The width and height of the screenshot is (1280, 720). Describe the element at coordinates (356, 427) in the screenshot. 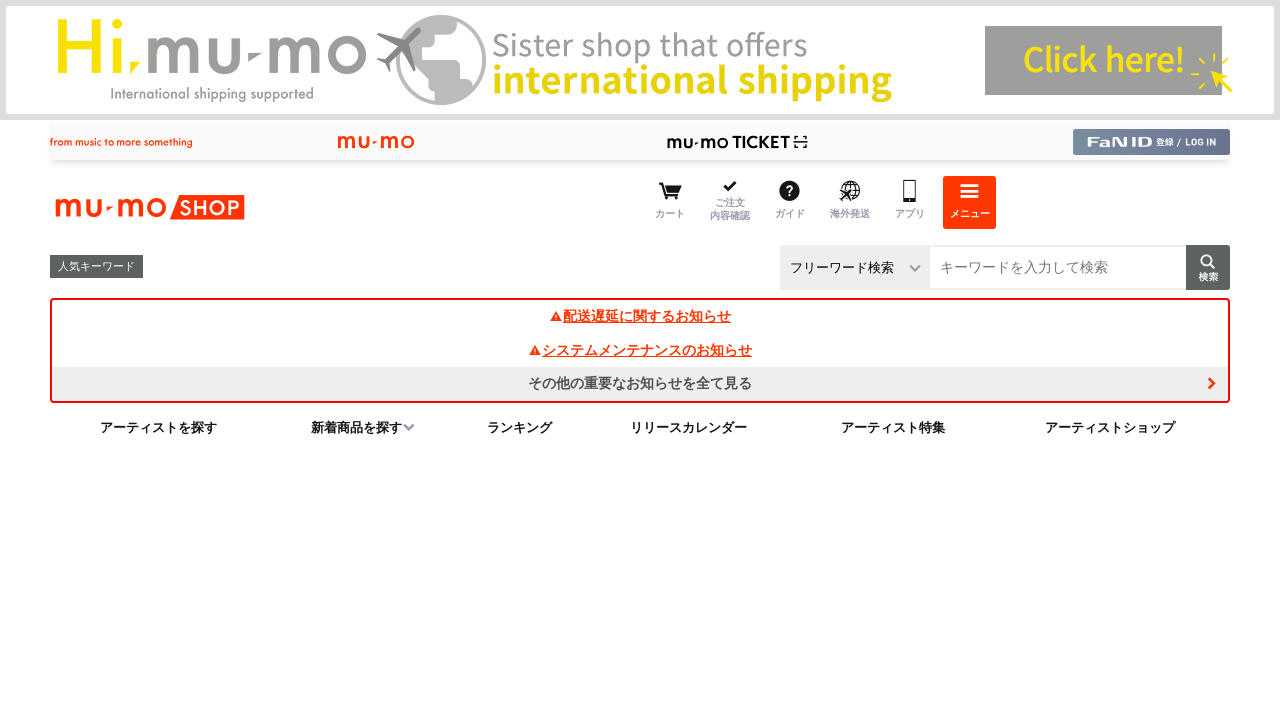

I see `新着商品を探す` at that location.